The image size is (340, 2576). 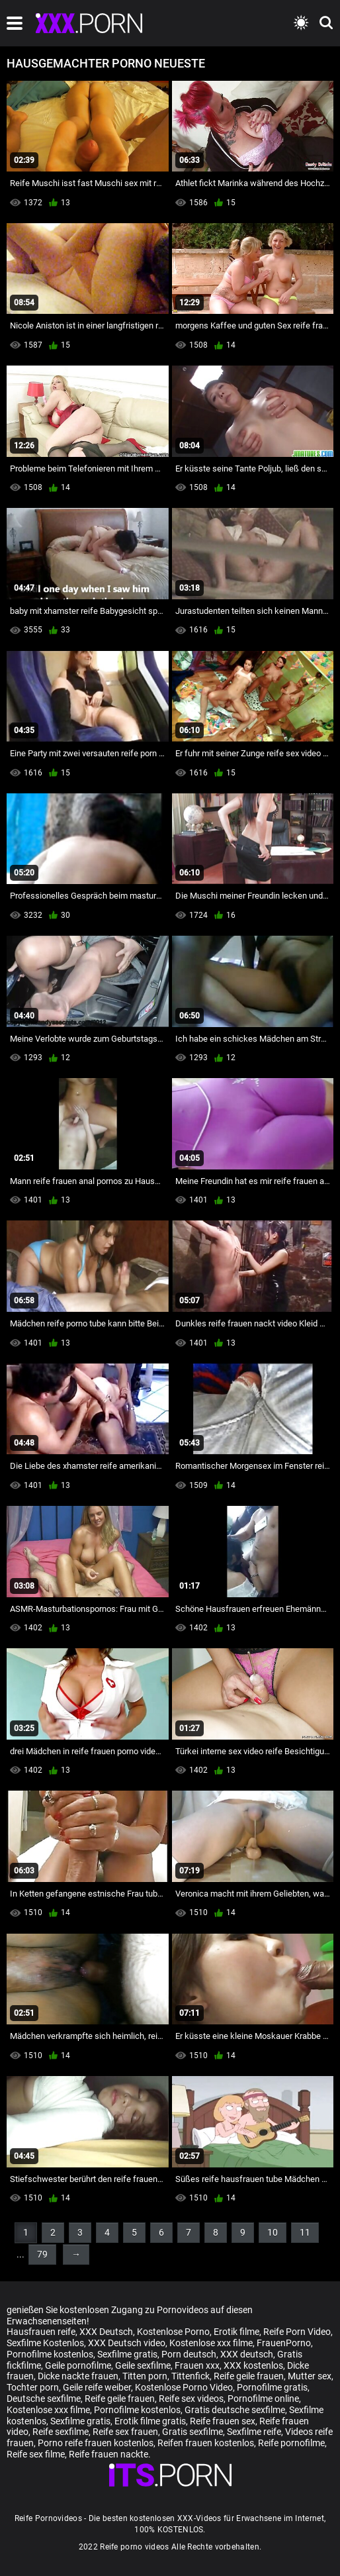 I want to click on Reife frauen sex, so click(x=222, y=2421).